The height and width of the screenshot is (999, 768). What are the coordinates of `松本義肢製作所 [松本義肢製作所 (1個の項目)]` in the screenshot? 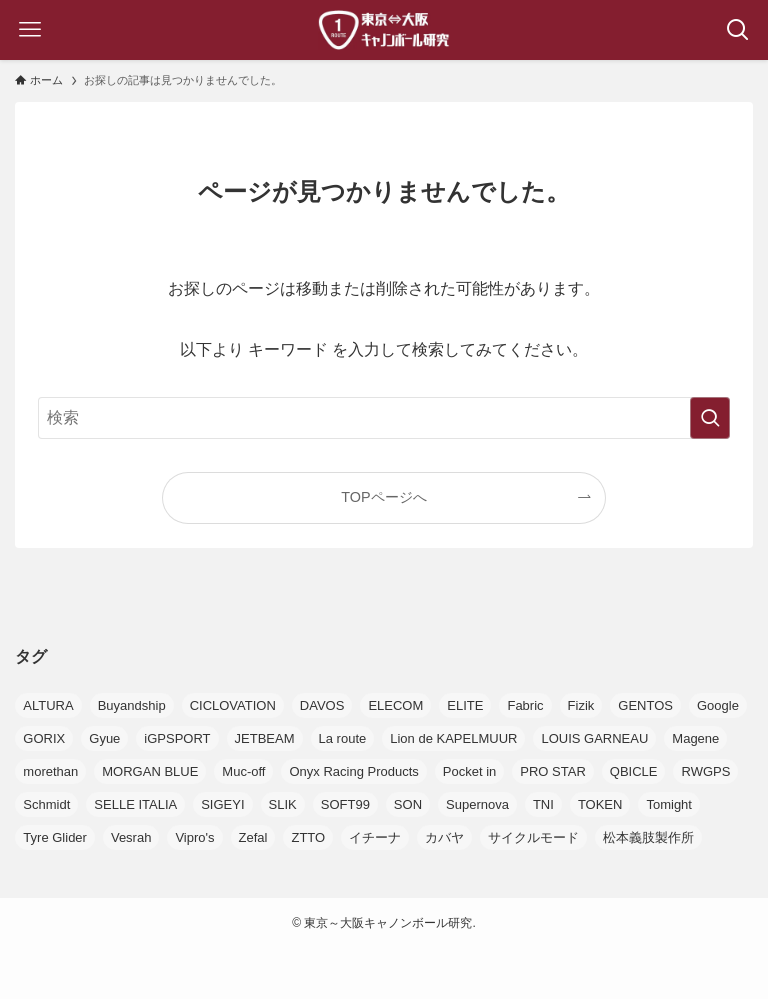 It's located at (648, 837).